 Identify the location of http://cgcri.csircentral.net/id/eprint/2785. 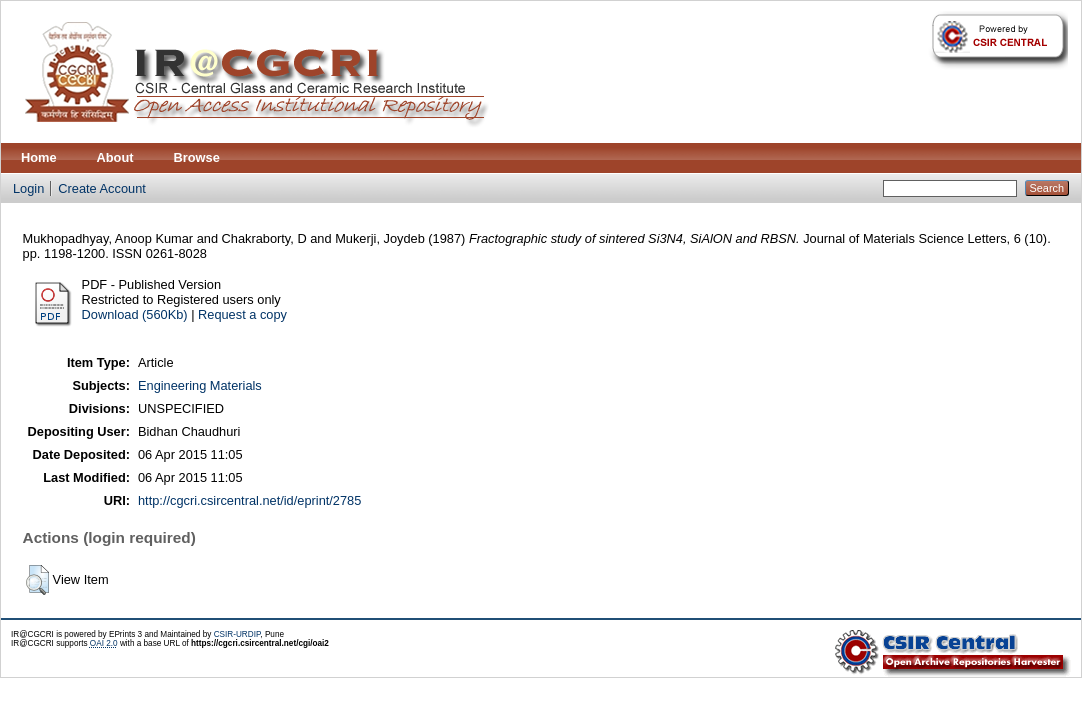
(249, 500).